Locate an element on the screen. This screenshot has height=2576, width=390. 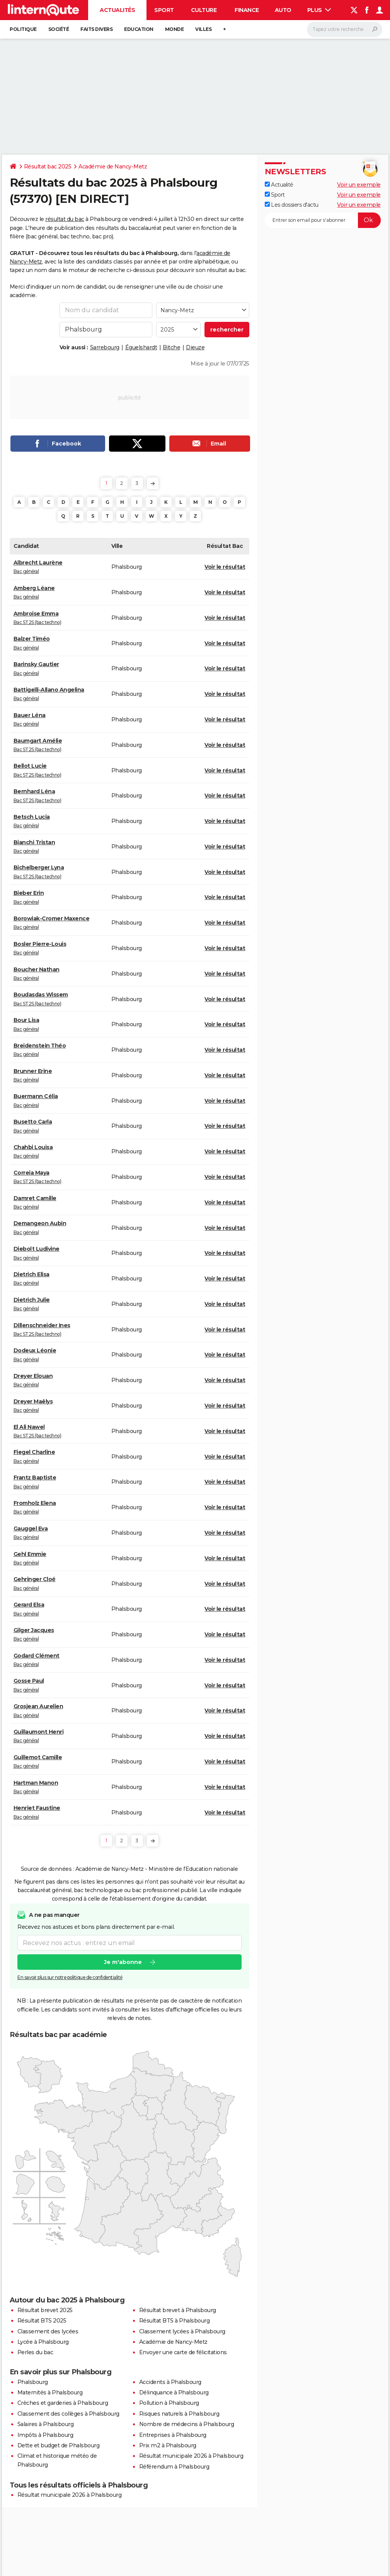
Société is located at coordinates (58, 29).